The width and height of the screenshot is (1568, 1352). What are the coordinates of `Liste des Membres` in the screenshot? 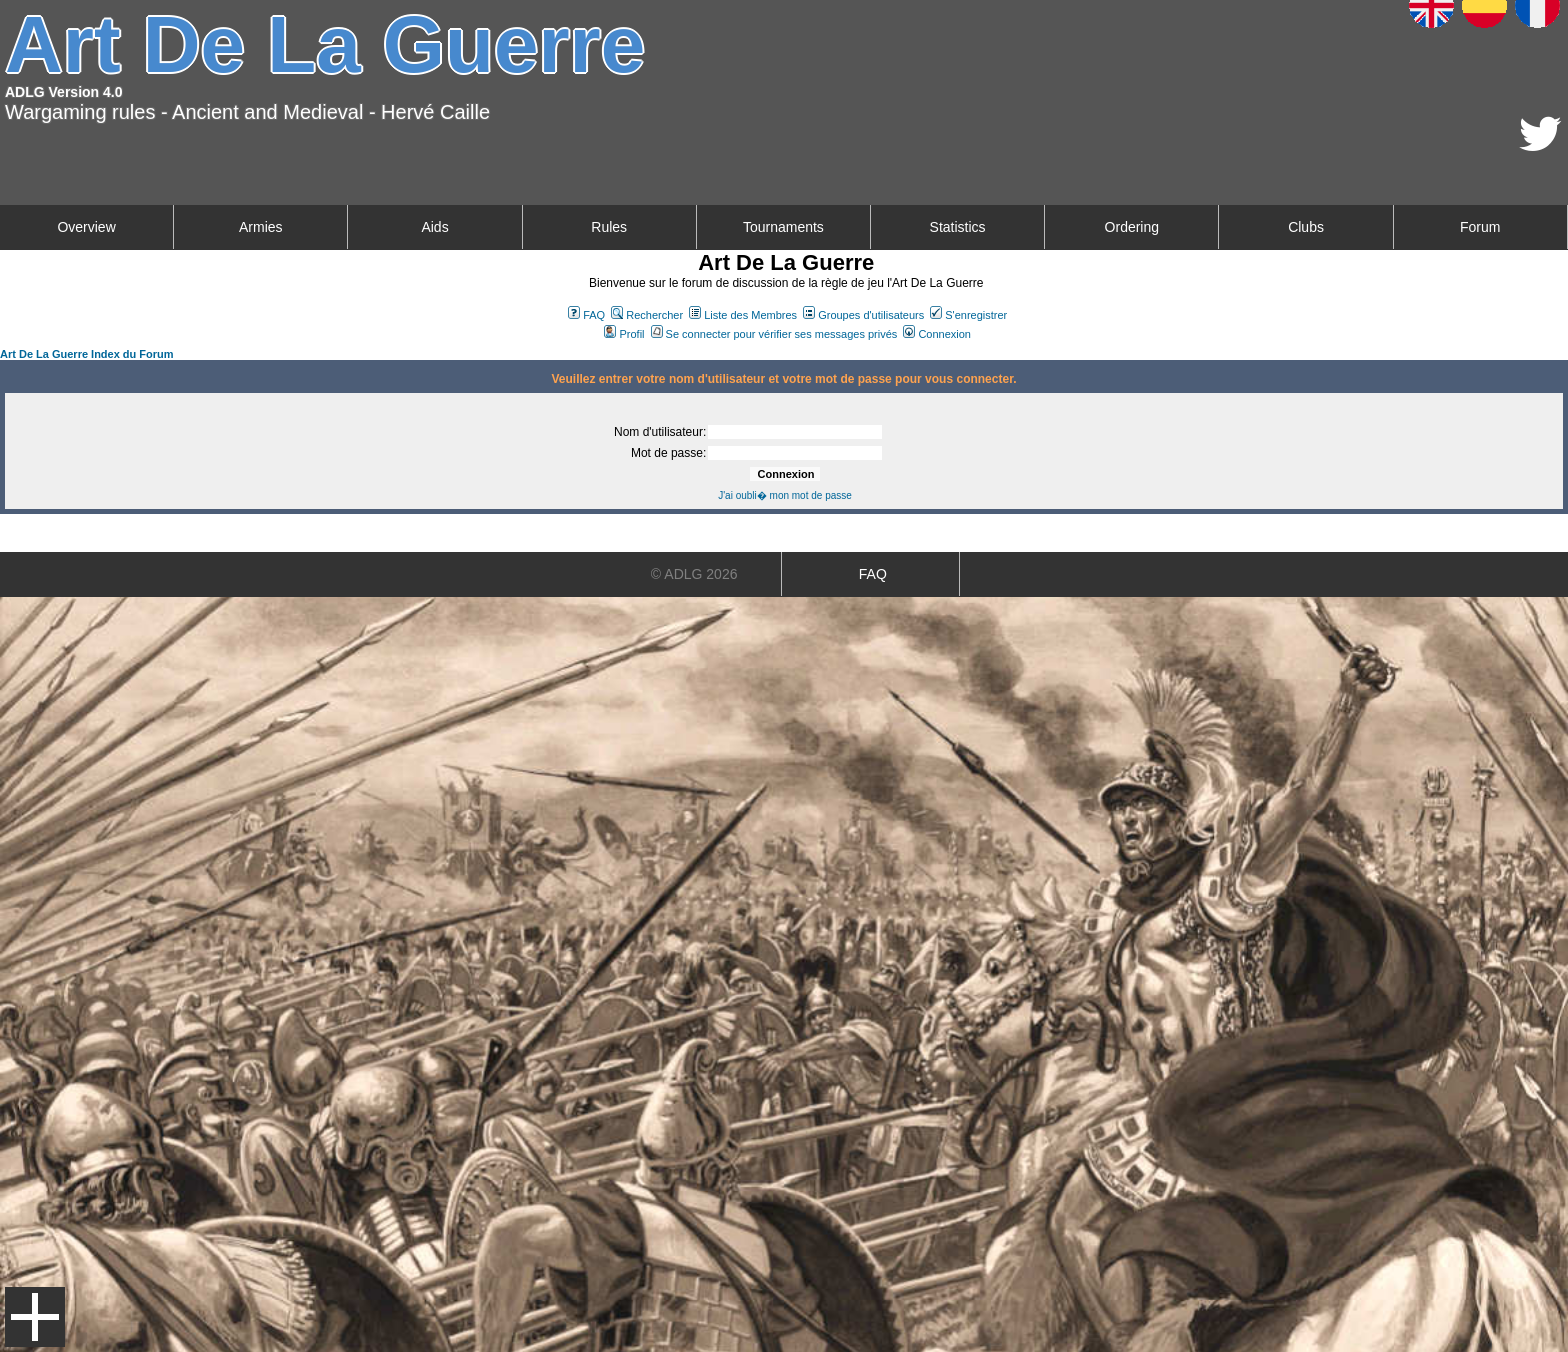 It's located at (743, 315).